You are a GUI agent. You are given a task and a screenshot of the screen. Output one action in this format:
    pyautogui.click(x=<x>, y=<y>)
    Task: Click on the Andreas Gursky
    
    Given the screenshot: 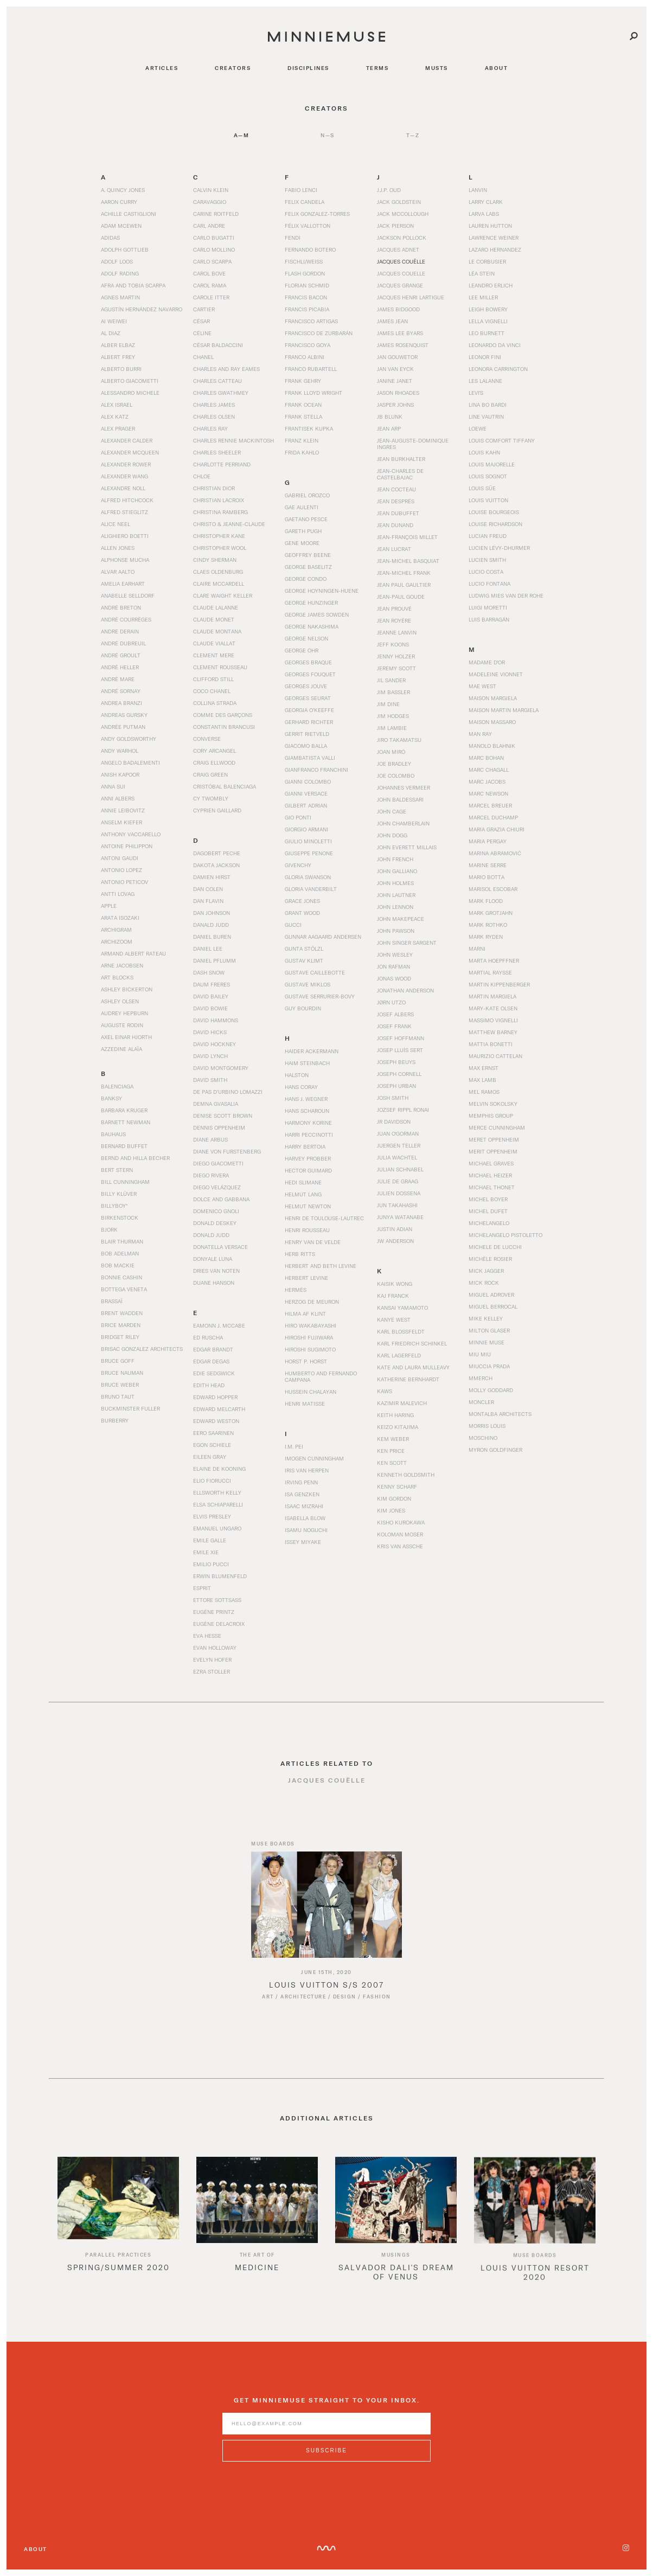 What is the action you would take?
    pyautogui.click(x=124, y=715)
    